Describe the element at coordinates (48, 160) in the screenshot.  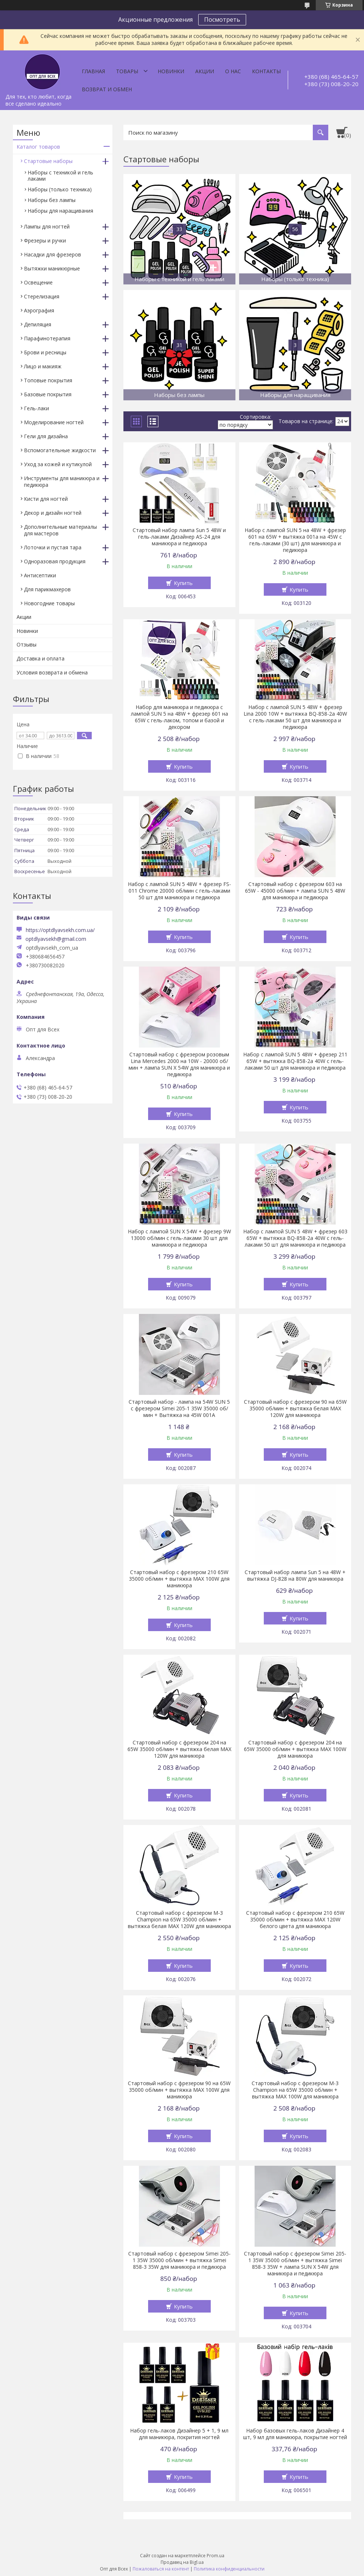
I see `Стартовые наборы` at that location.